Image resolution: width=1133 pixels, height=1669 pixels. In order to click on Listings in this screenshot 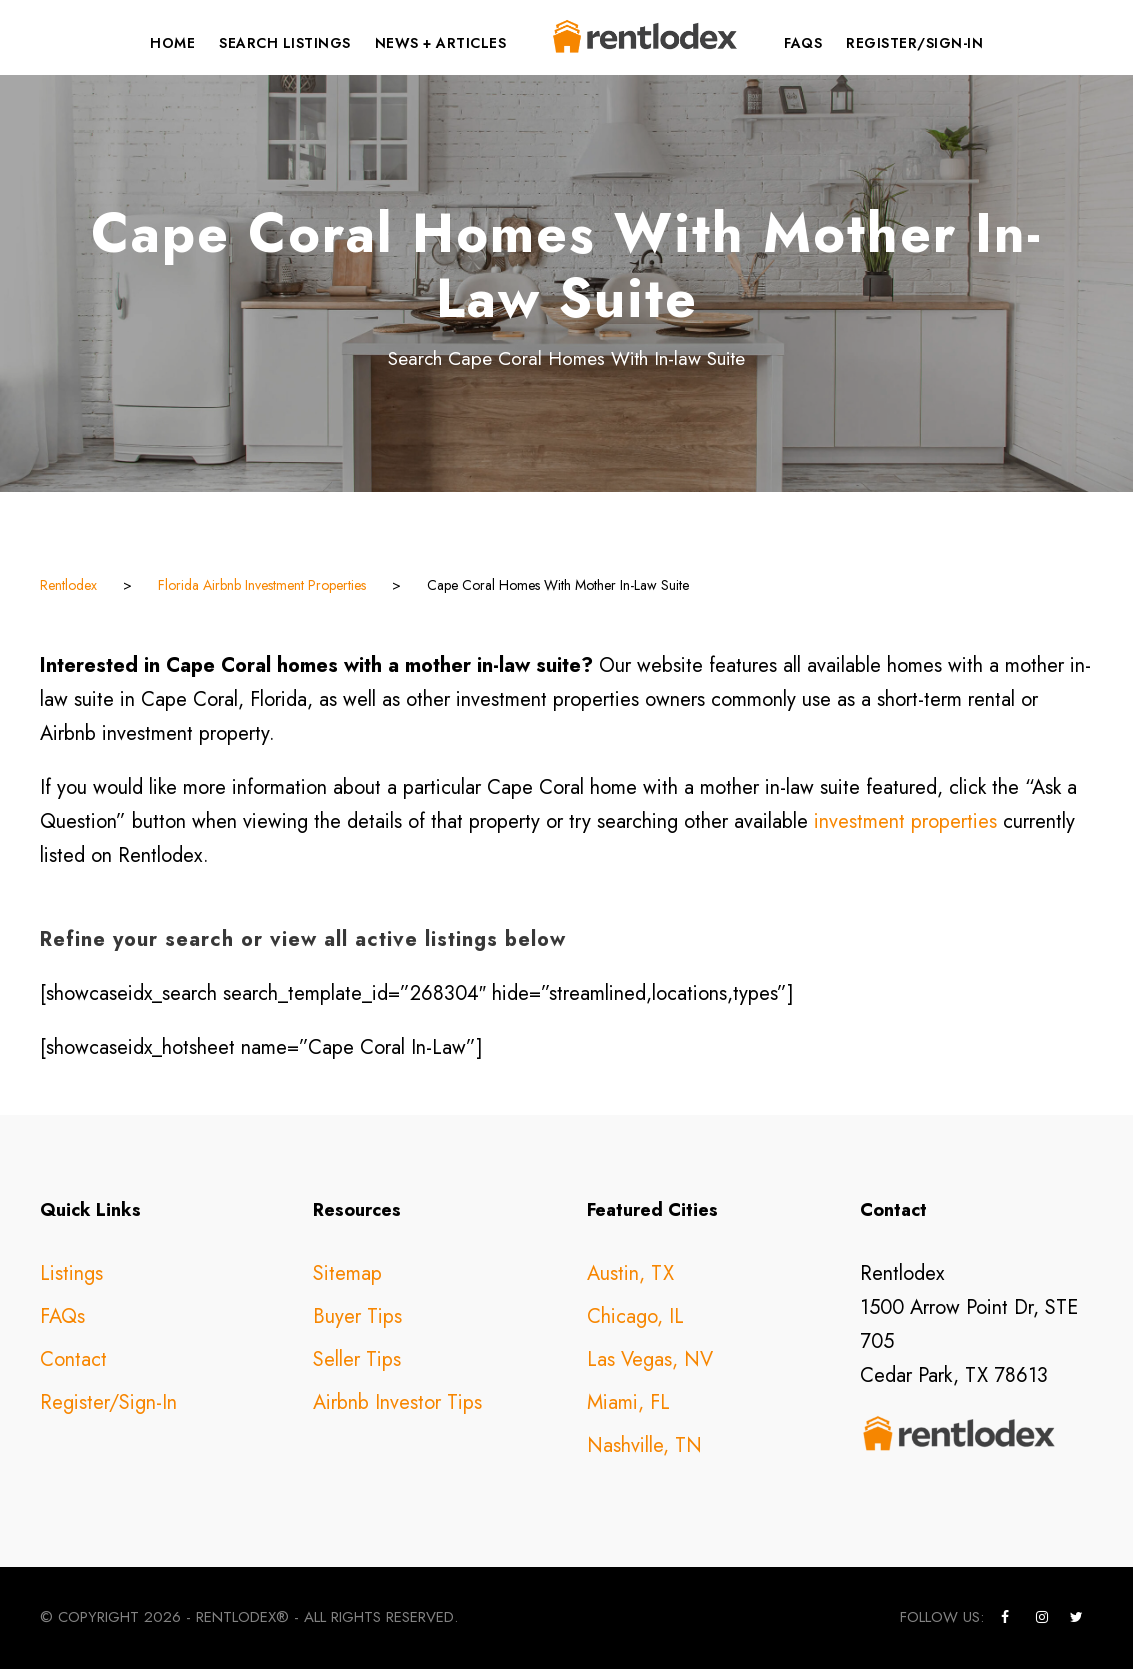, I will do `click(71, 1273)`.